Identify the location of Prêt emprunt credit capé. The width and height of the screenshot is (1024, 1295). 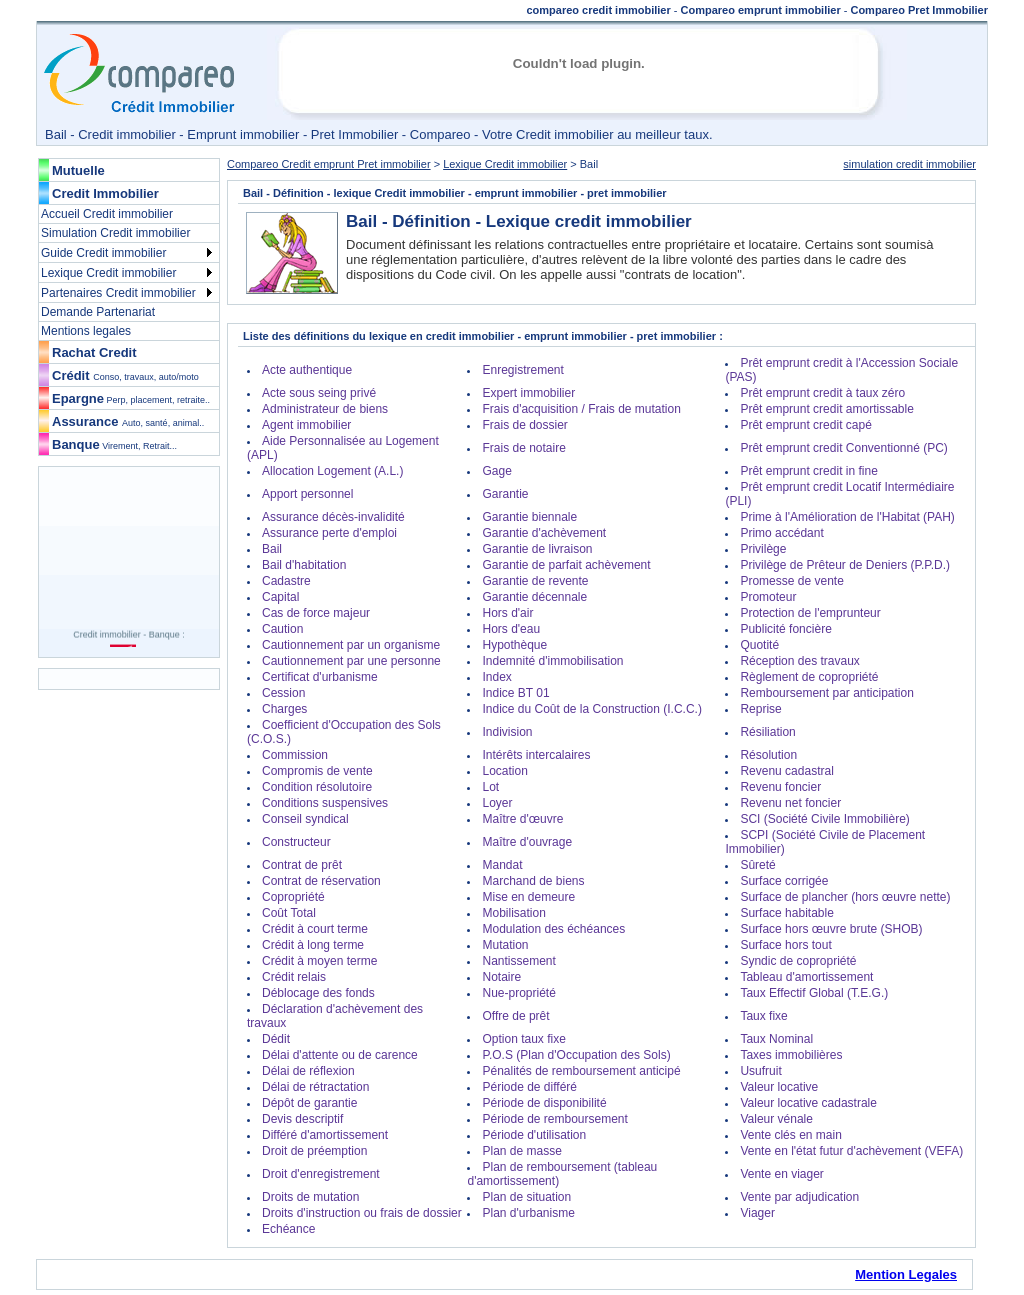
(805, 425).